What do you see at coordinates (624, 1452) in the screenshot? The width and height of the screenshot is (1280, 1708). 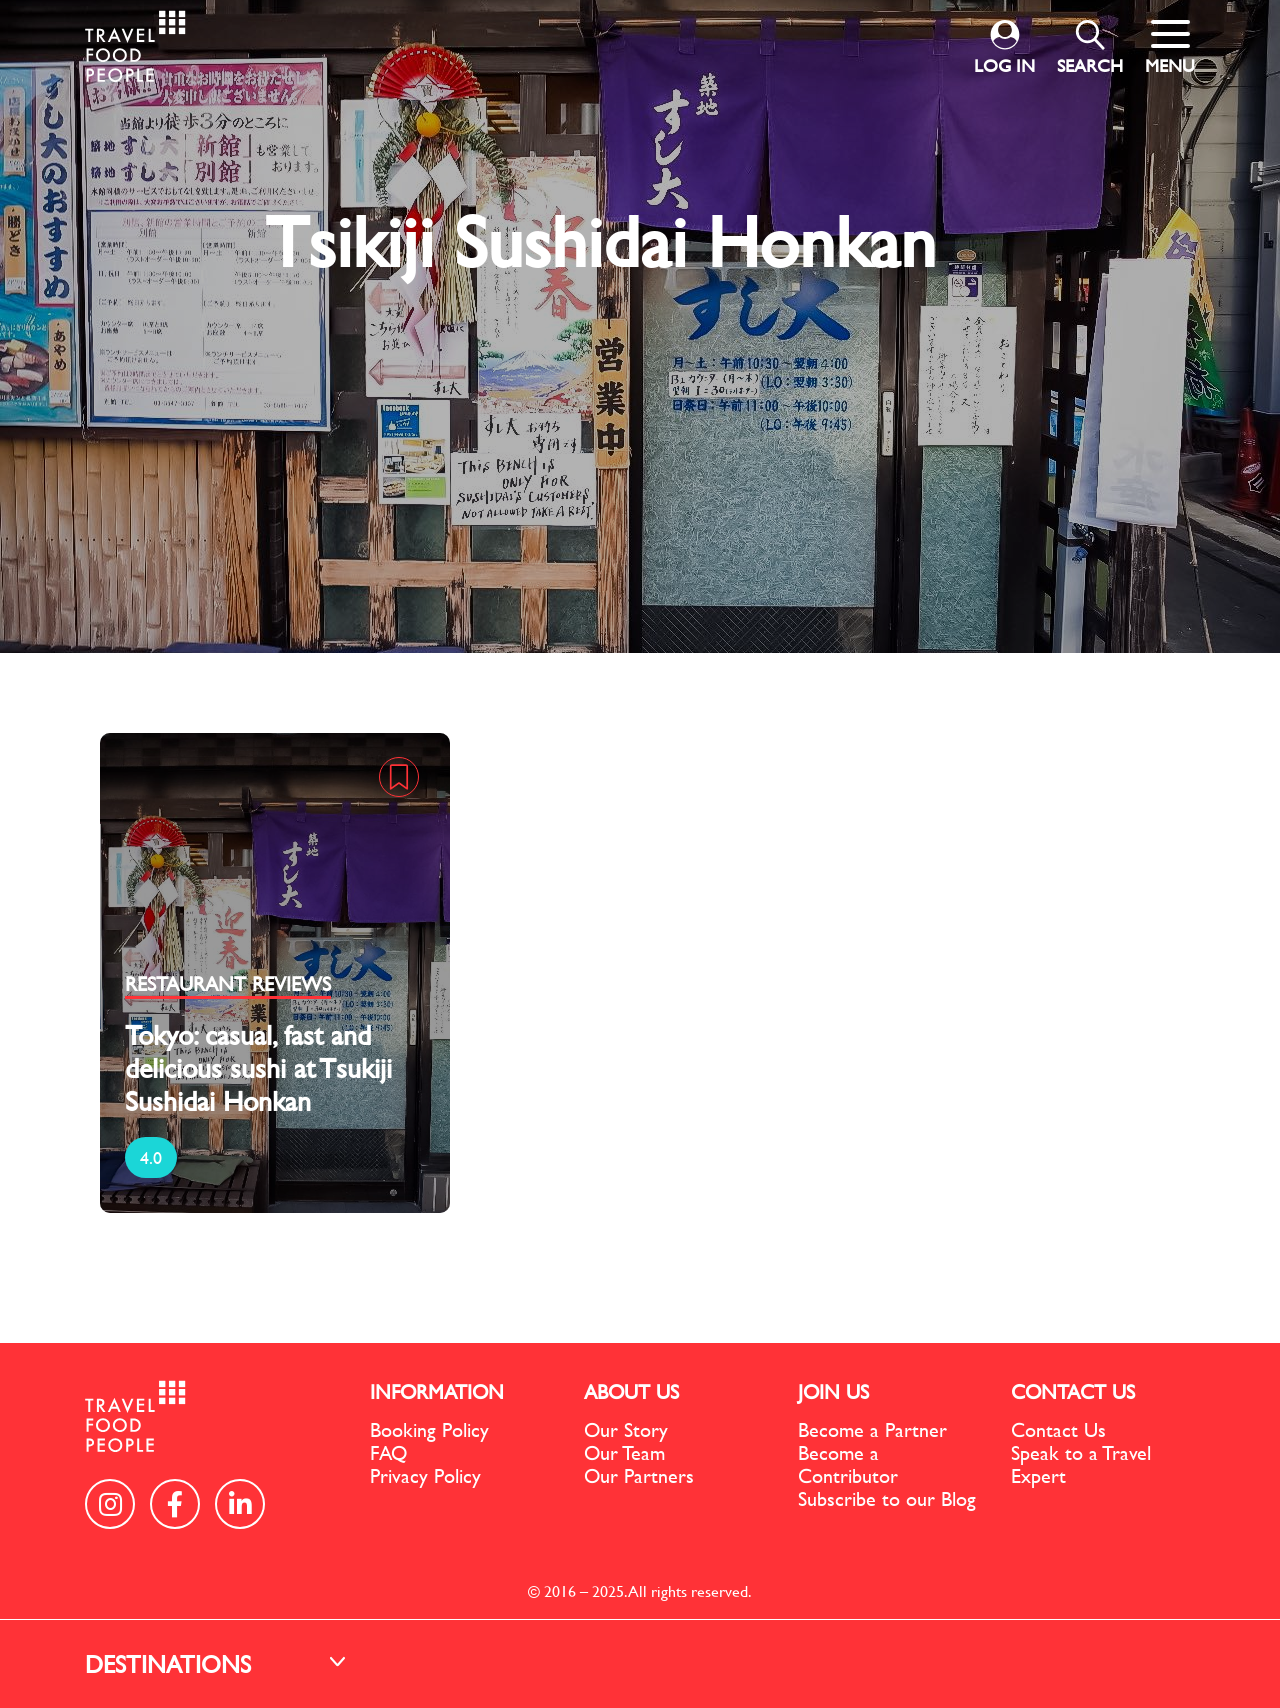 I see `Our Team` at bounding box center [624, 1452].